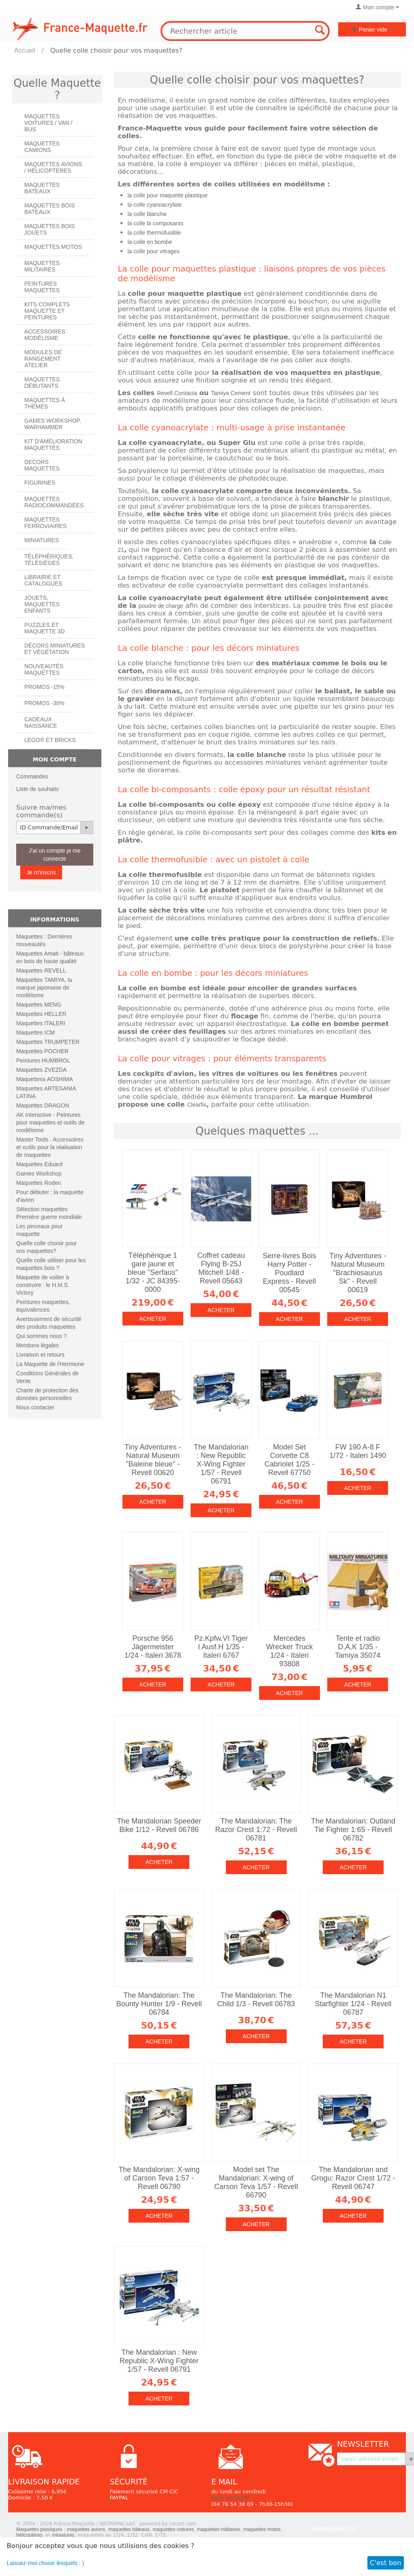  What do you see at coordinates (153, 1272) in the screenshot?
I see `Téléphérique 1 gare jaune et bleue "Serfaus" 1/32 - JC 84395-0000` at bounding box center [153, 1272].